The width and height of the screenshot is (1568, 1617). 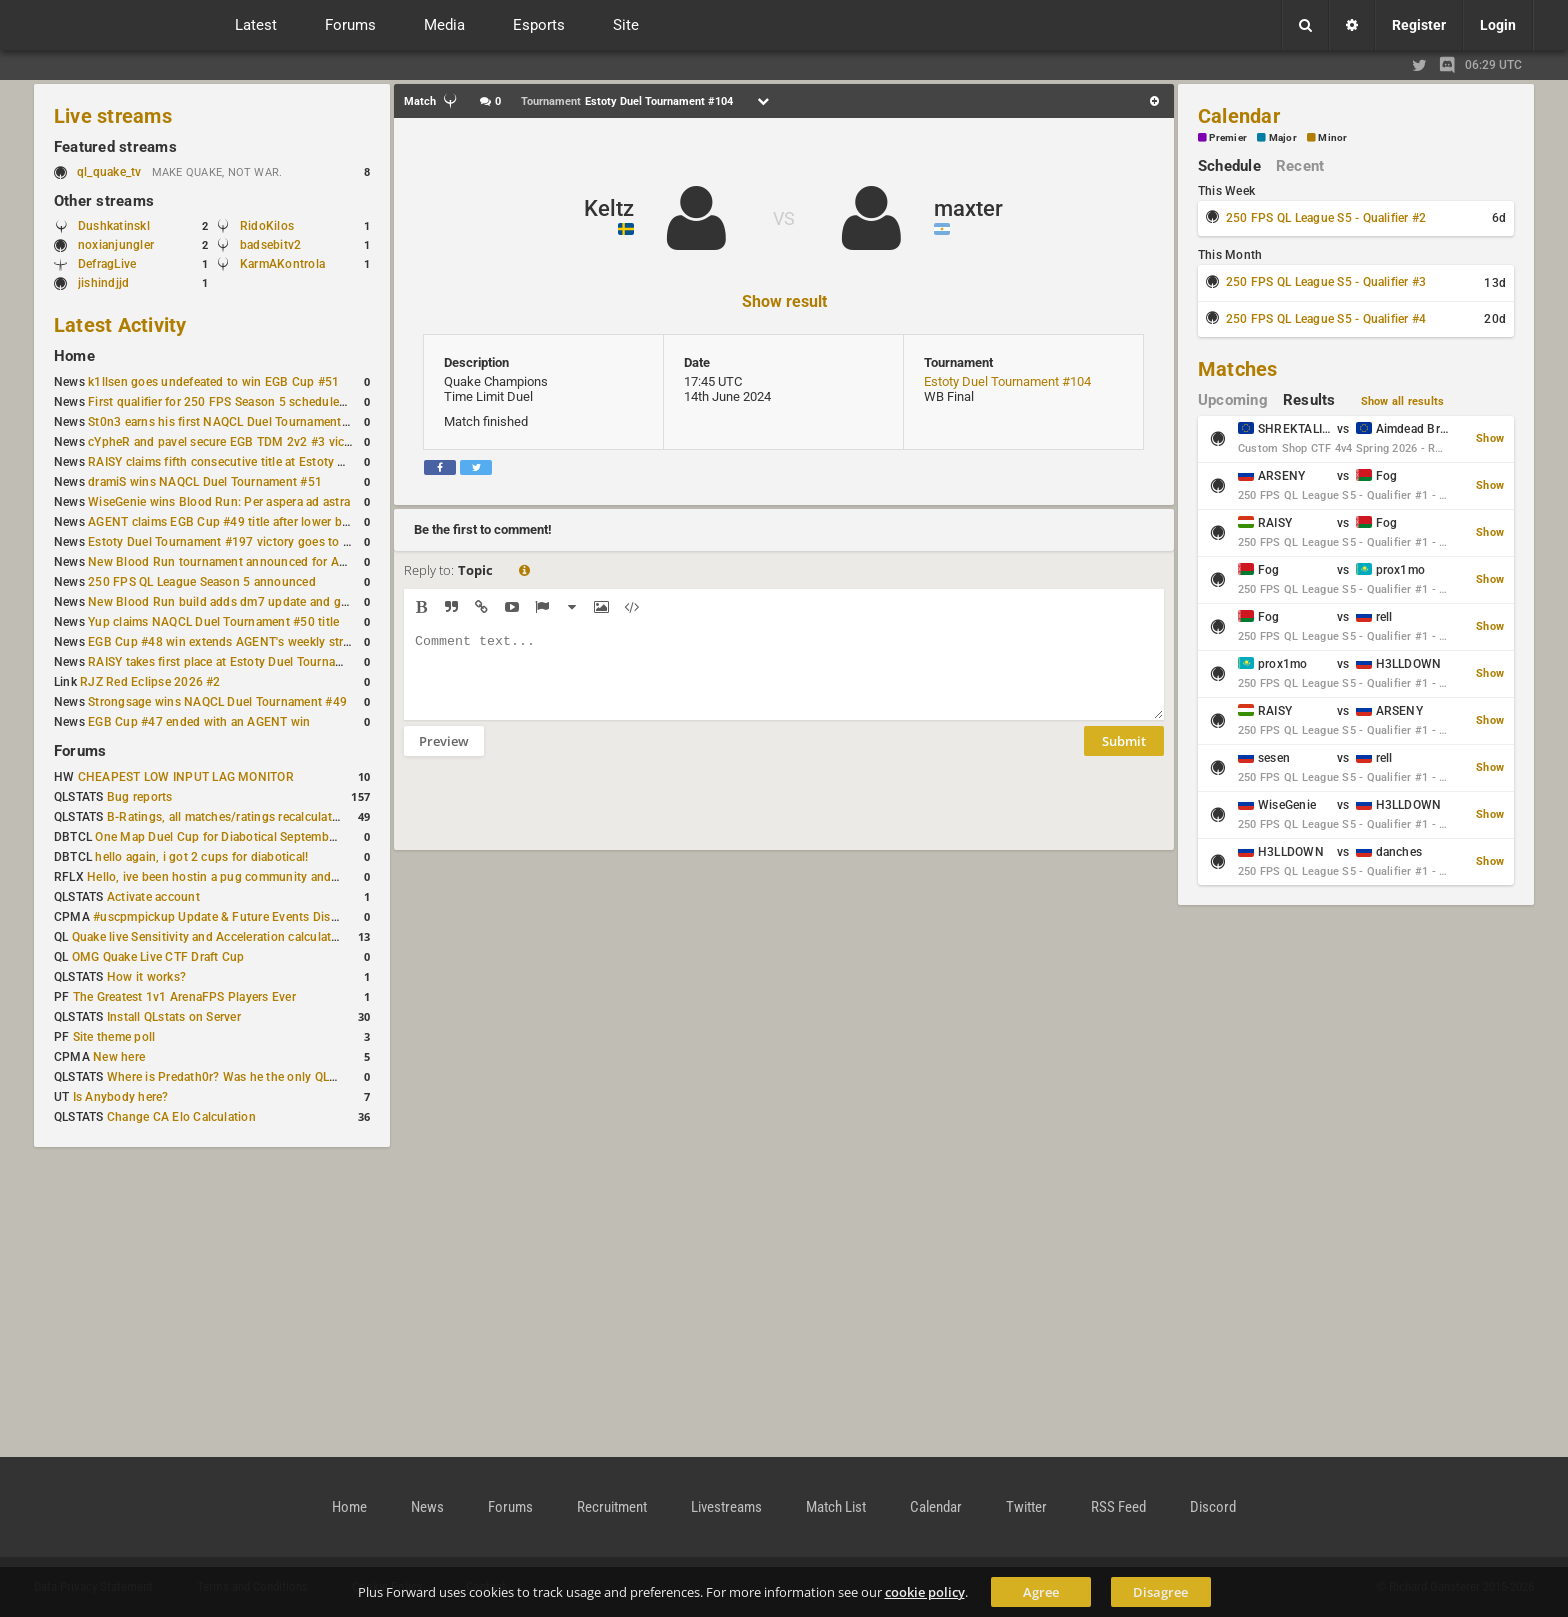 I want to click on KarmAKontrola, so click(x=282, y=264).